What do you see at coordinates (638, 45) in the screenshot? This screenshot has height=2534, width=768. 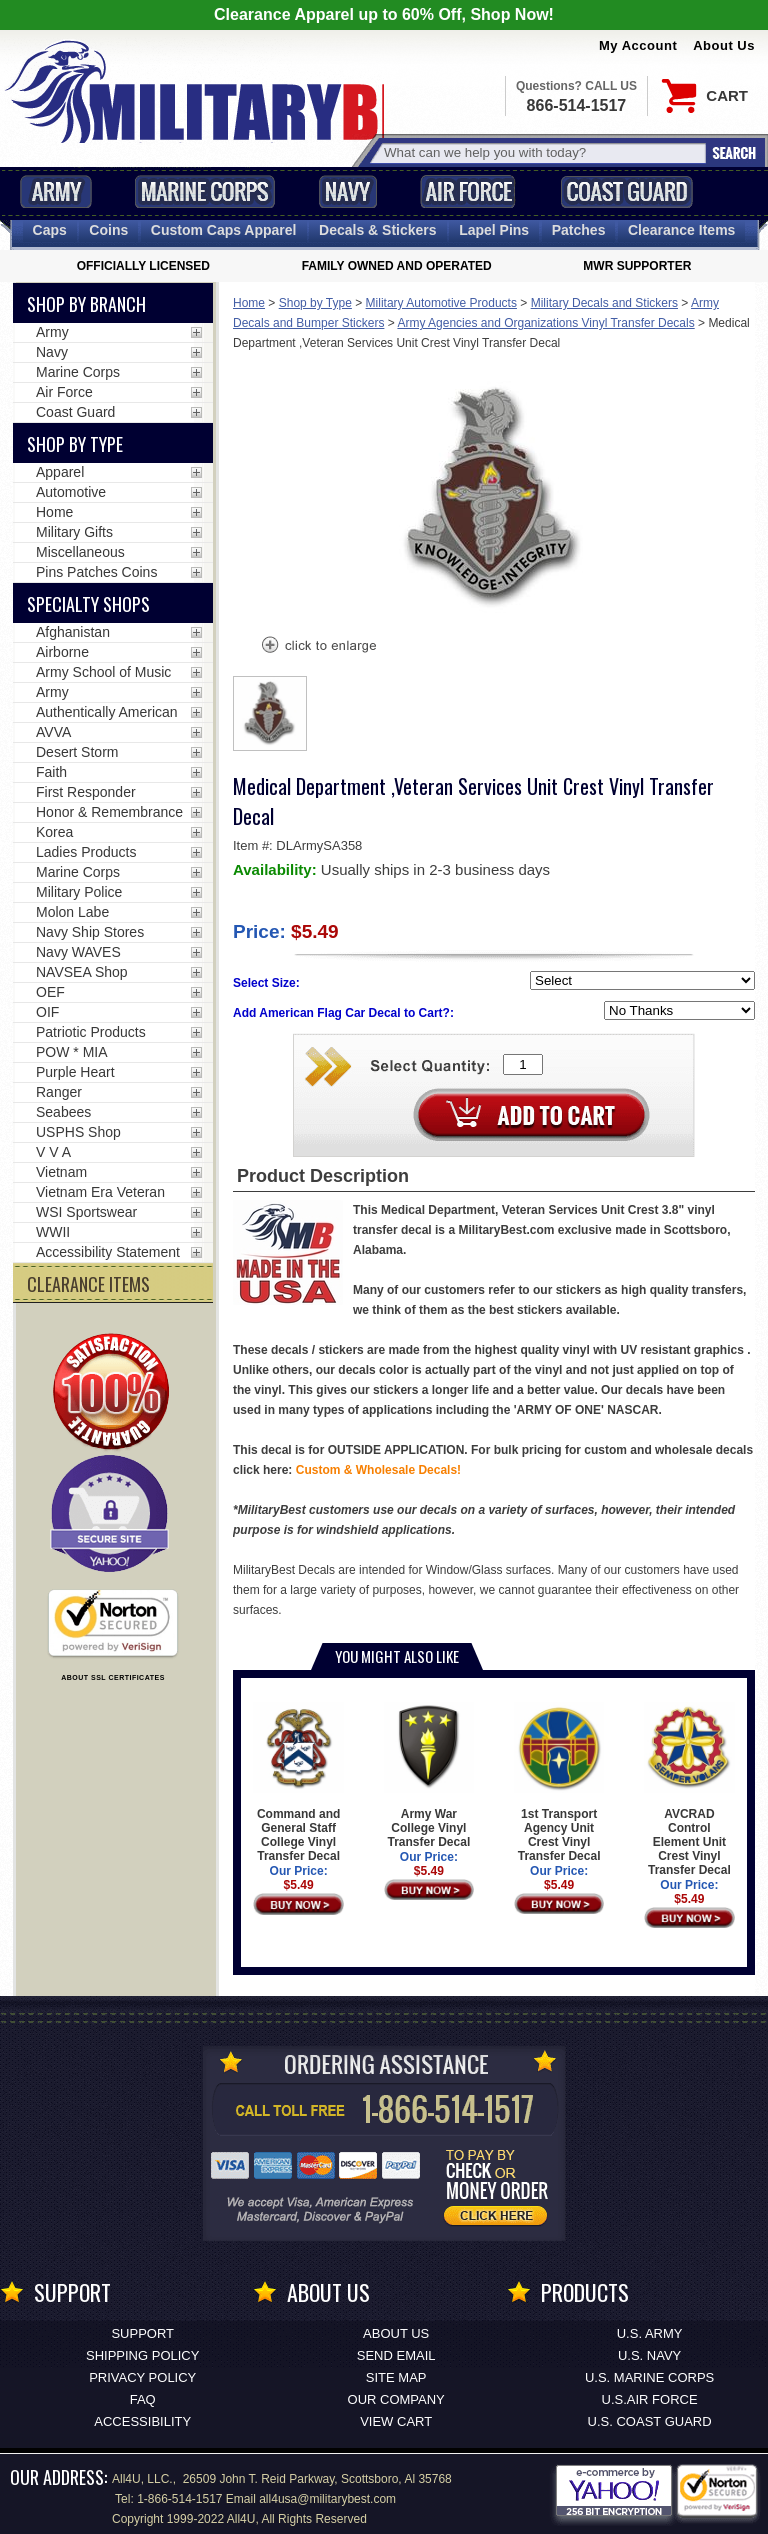 I see `My Account` at bounding box center [638, 45].